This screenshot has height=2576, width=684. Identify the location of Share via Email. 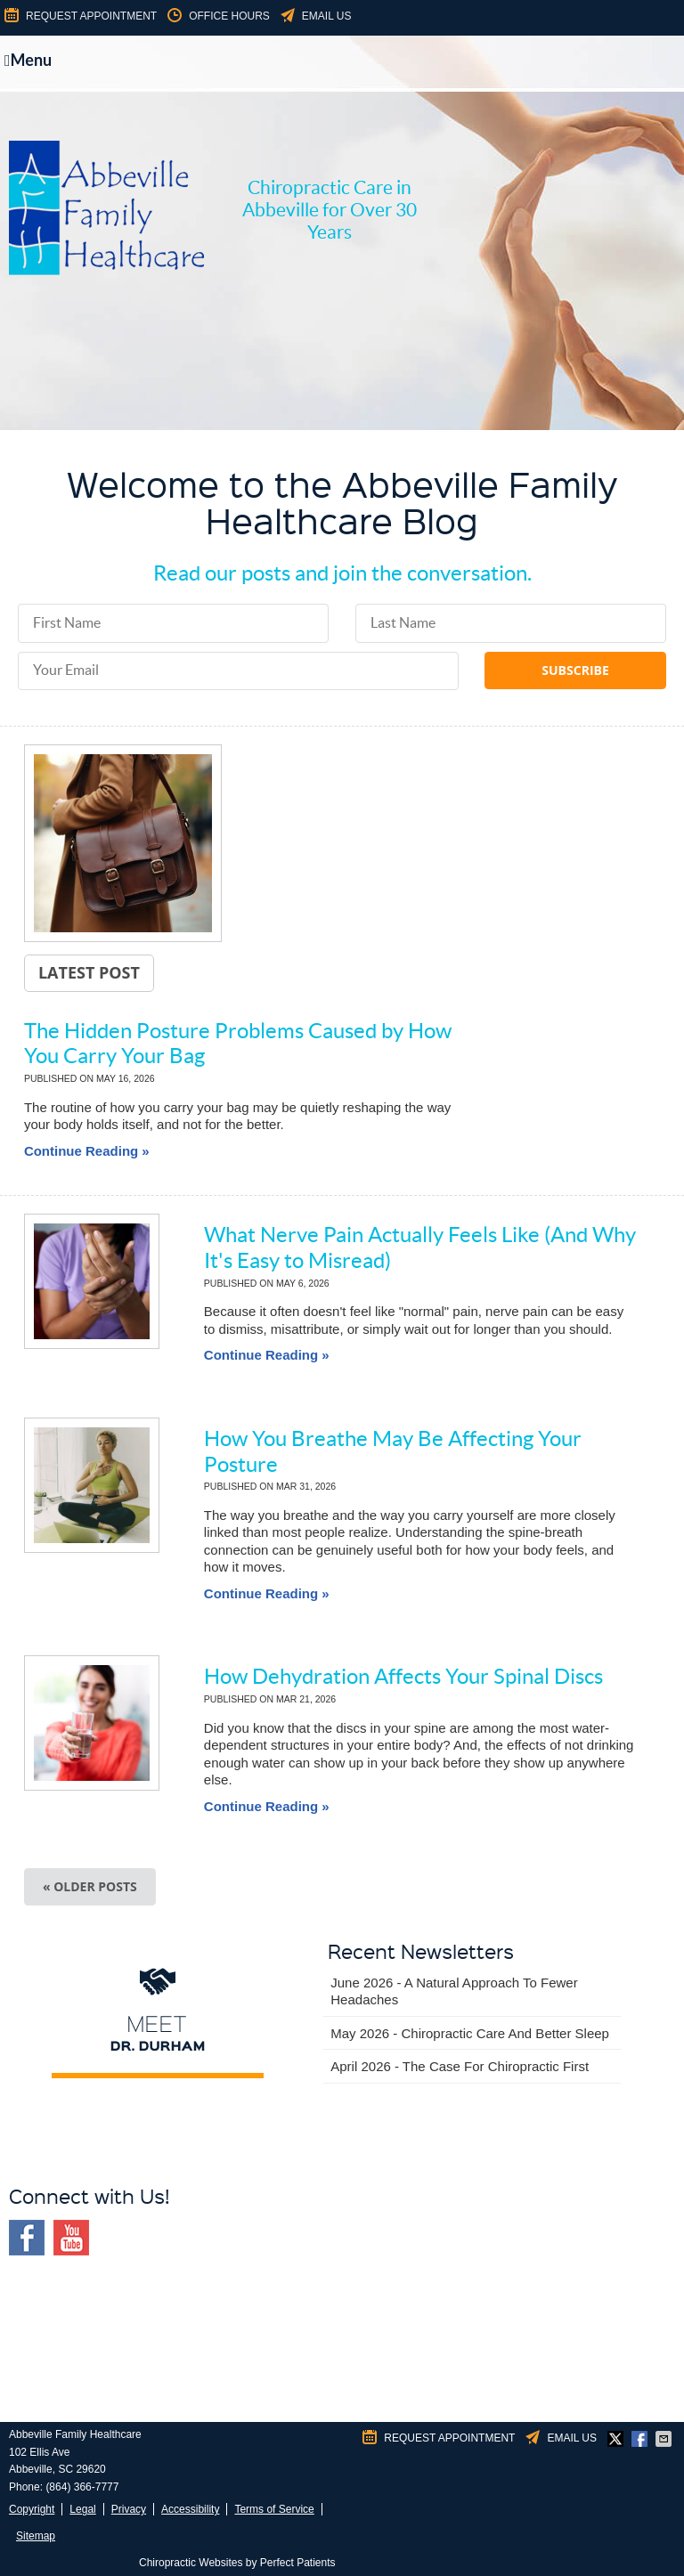
(665, 2439).